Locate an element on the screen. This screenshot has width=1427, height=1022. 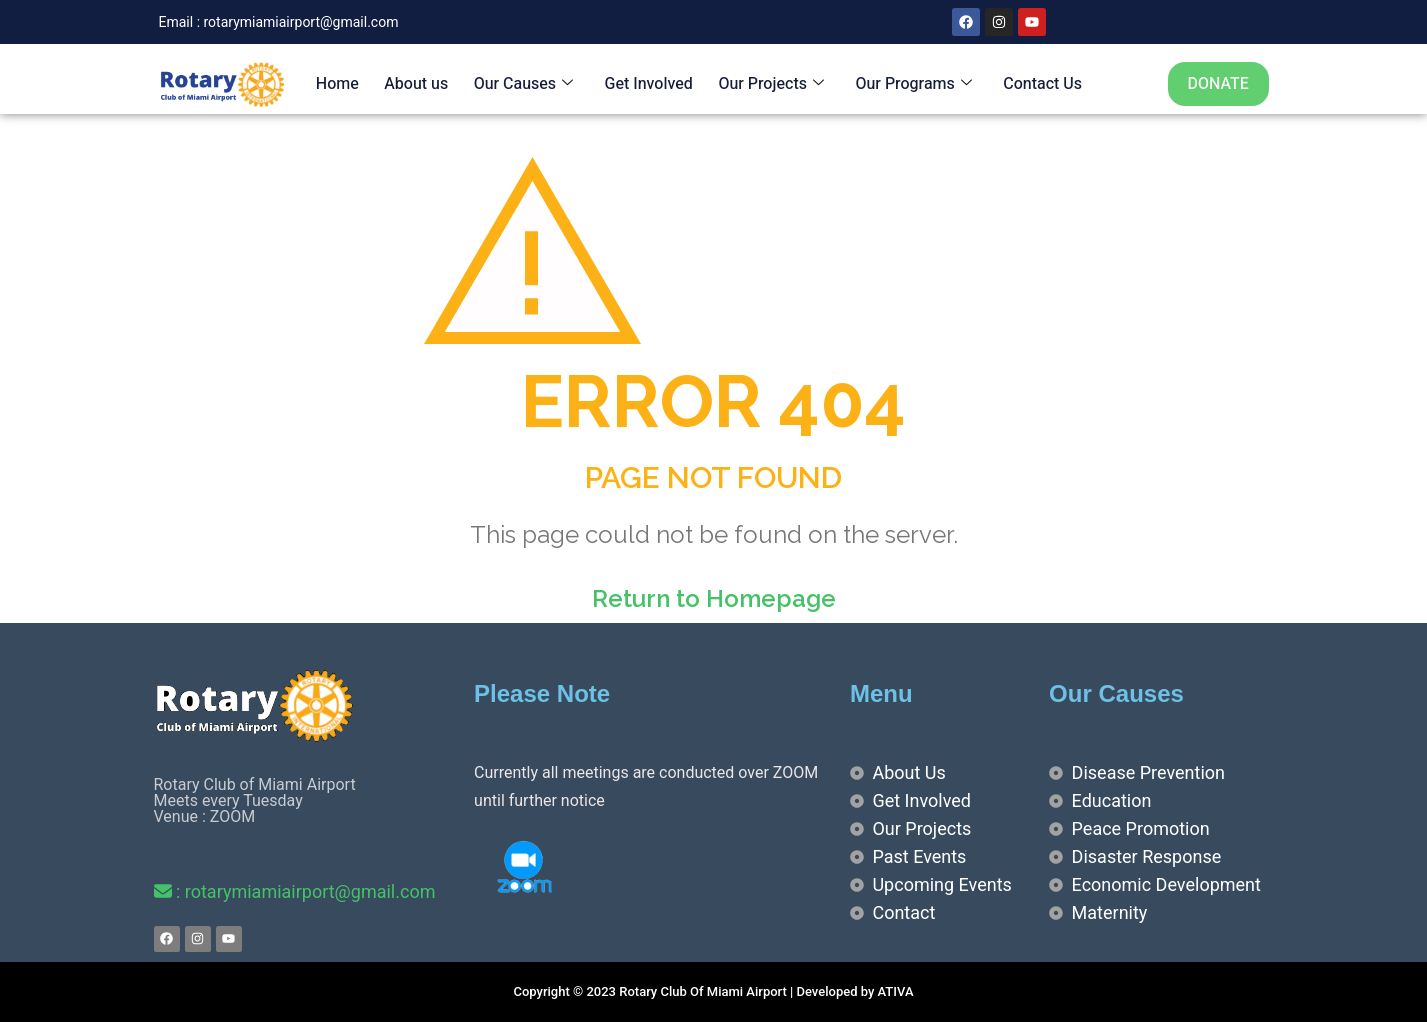
Home is located at coordinates (335, 84).